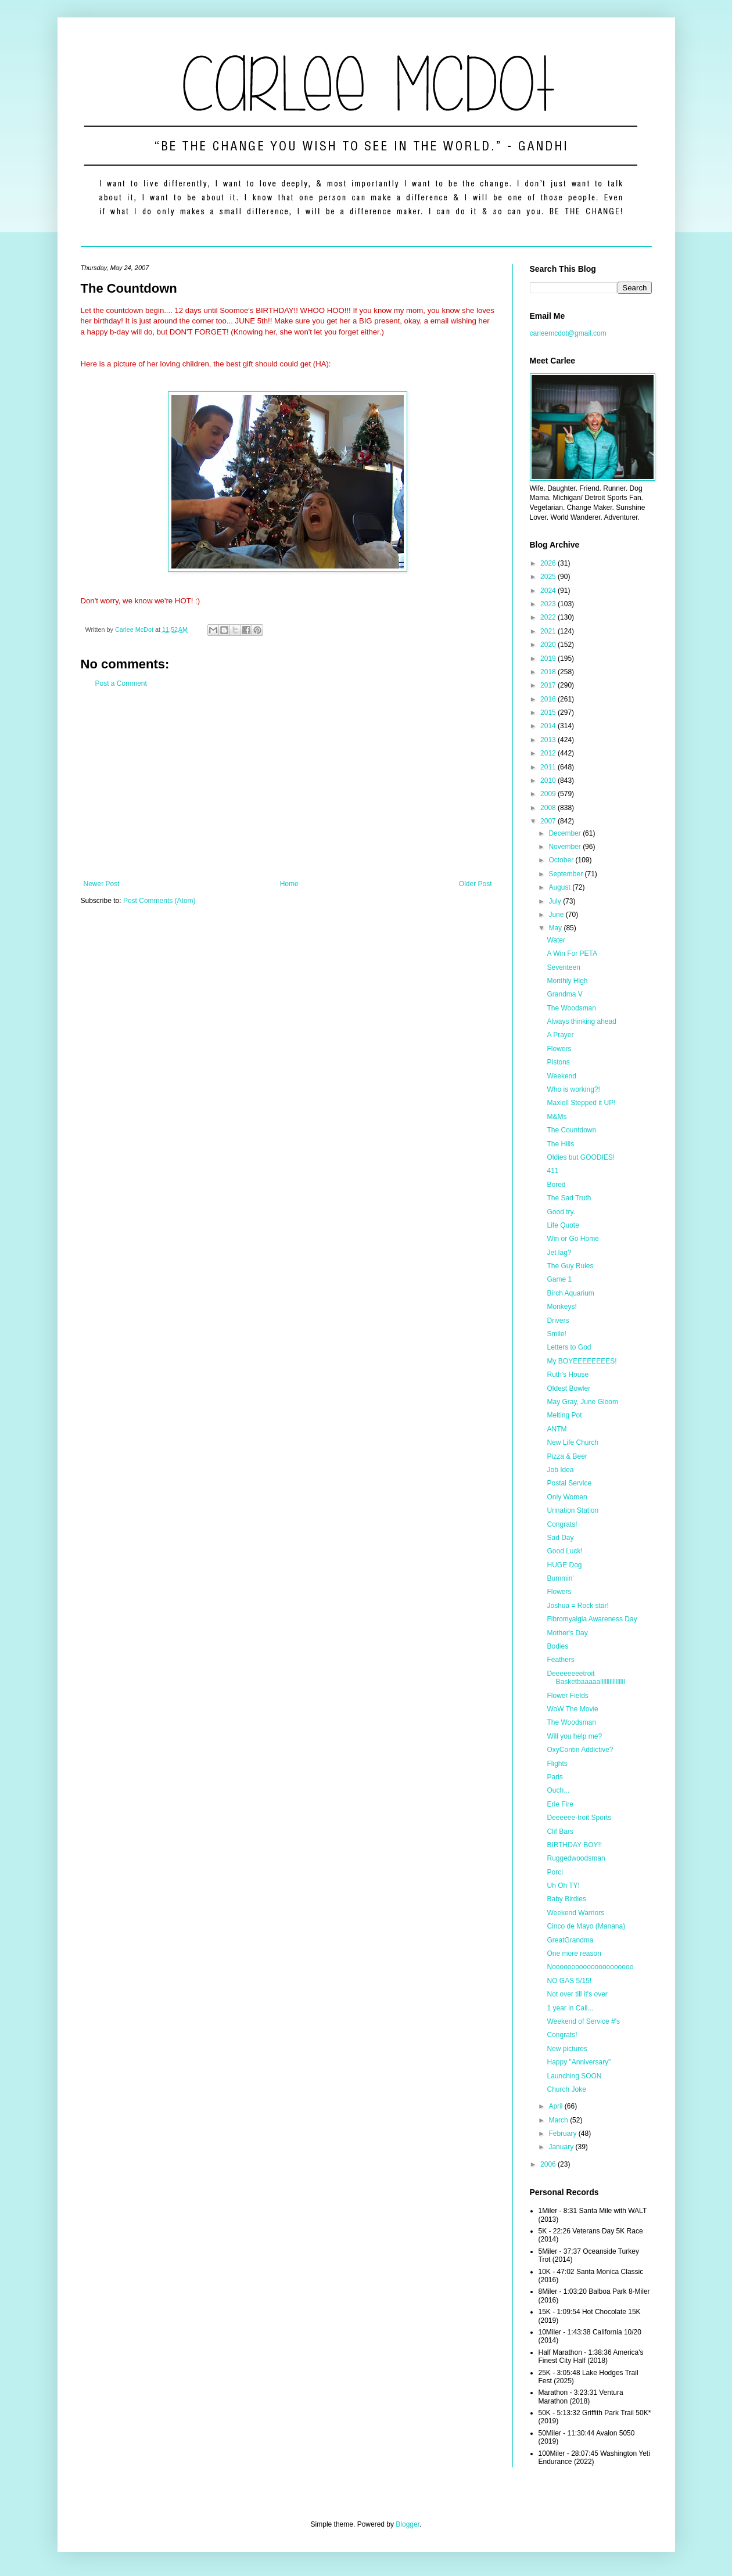  Describe the element at coordinates (561, 1212) in the screenshot. I see `Good try.` at that location.